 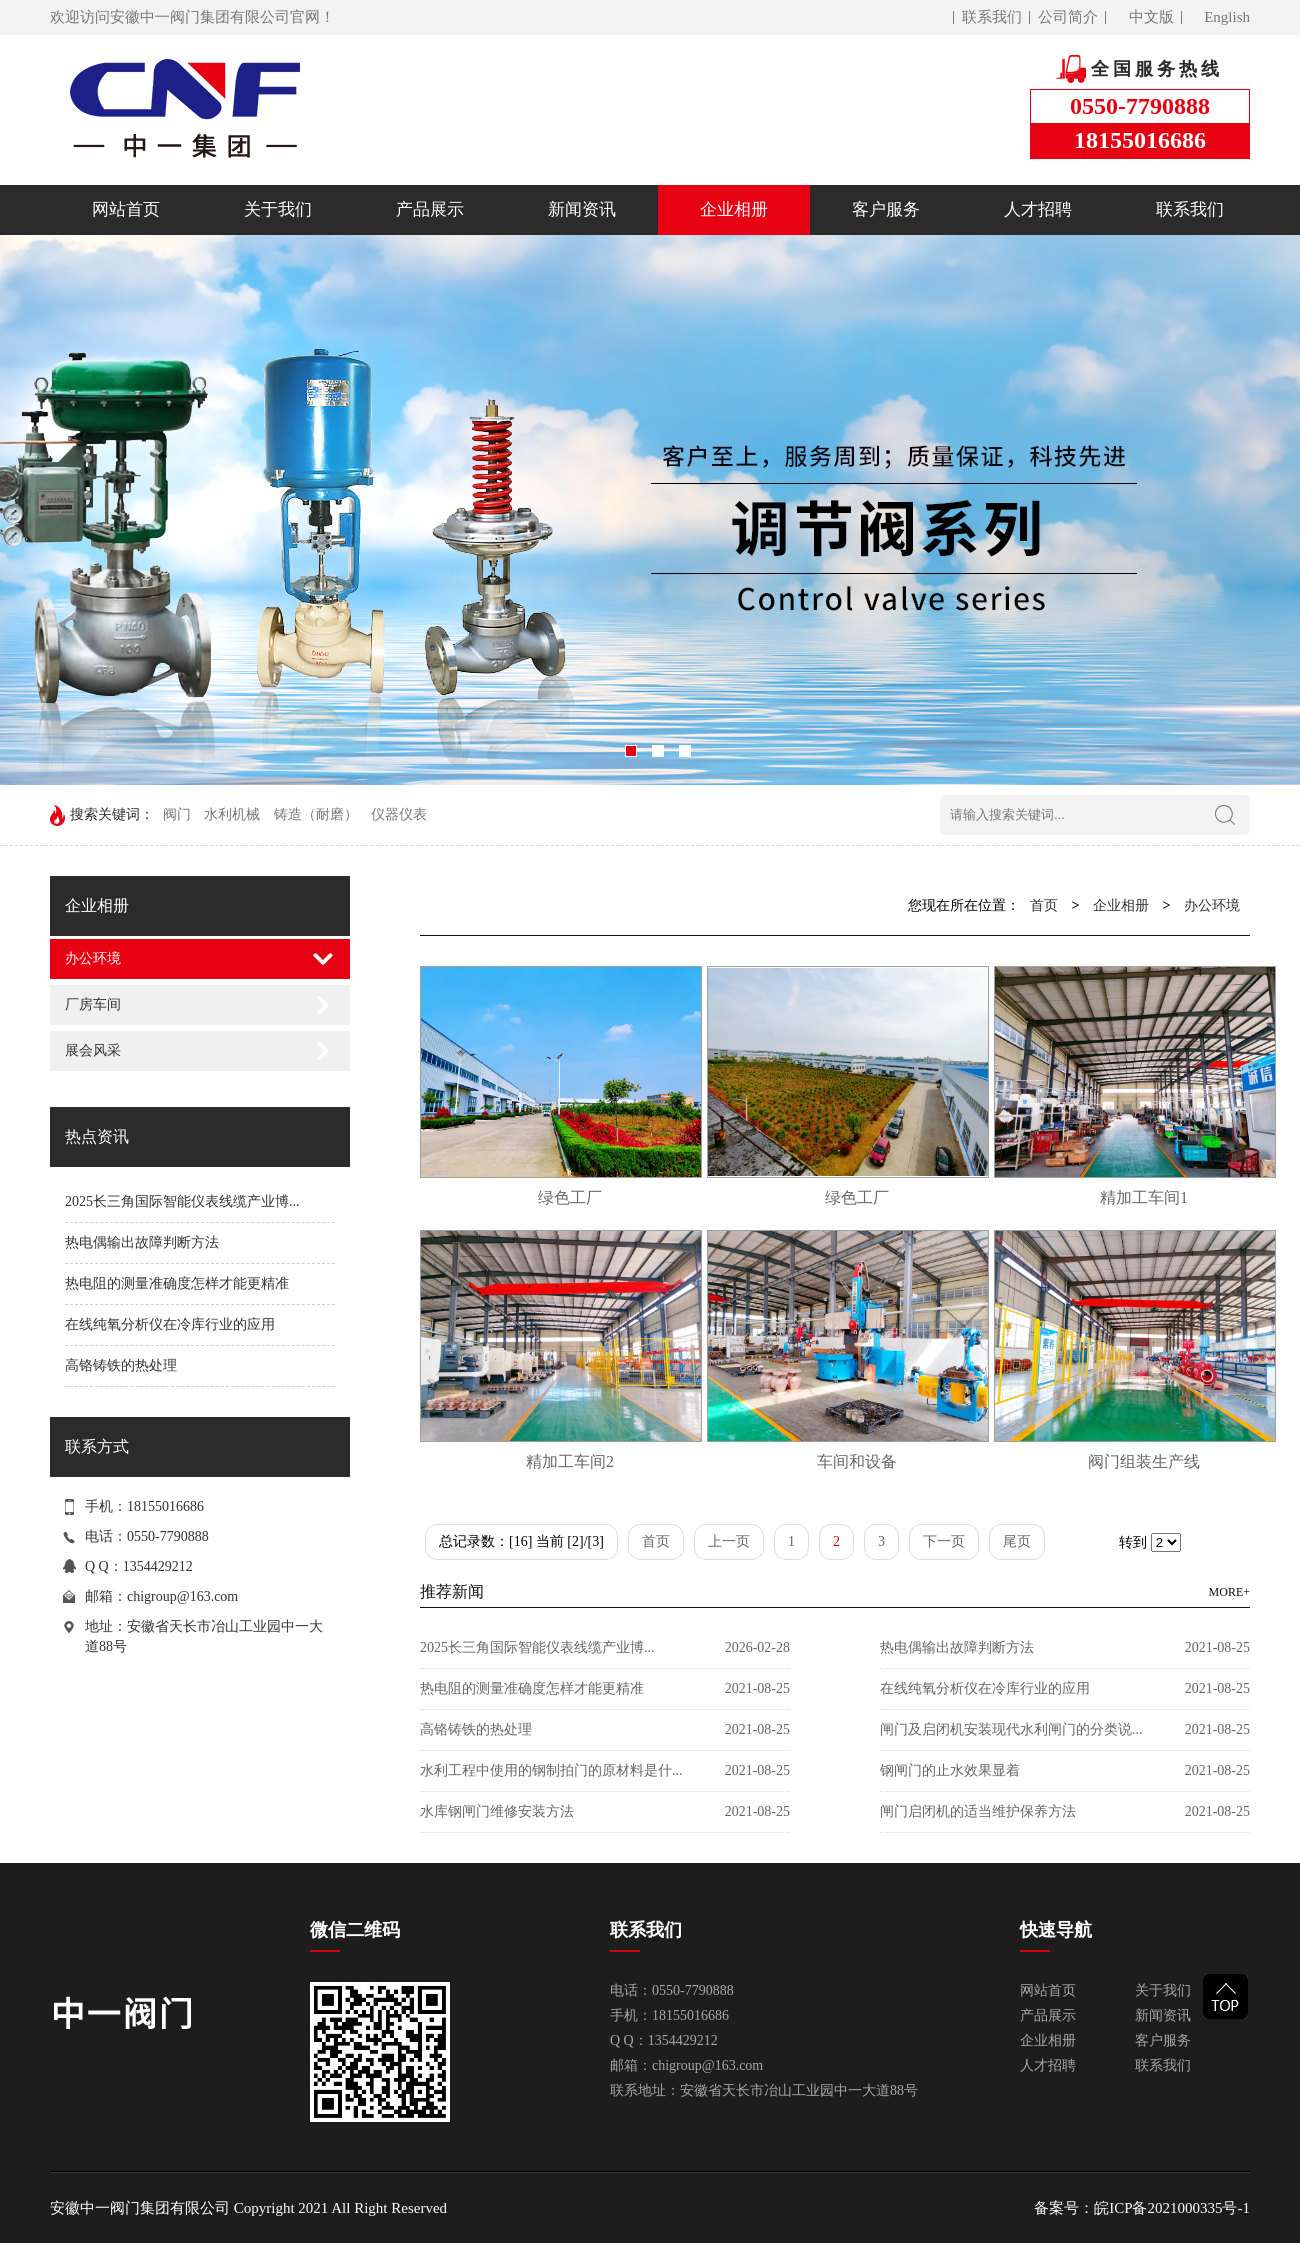 I want to click on 水利机械, so click(x=232, y=814).